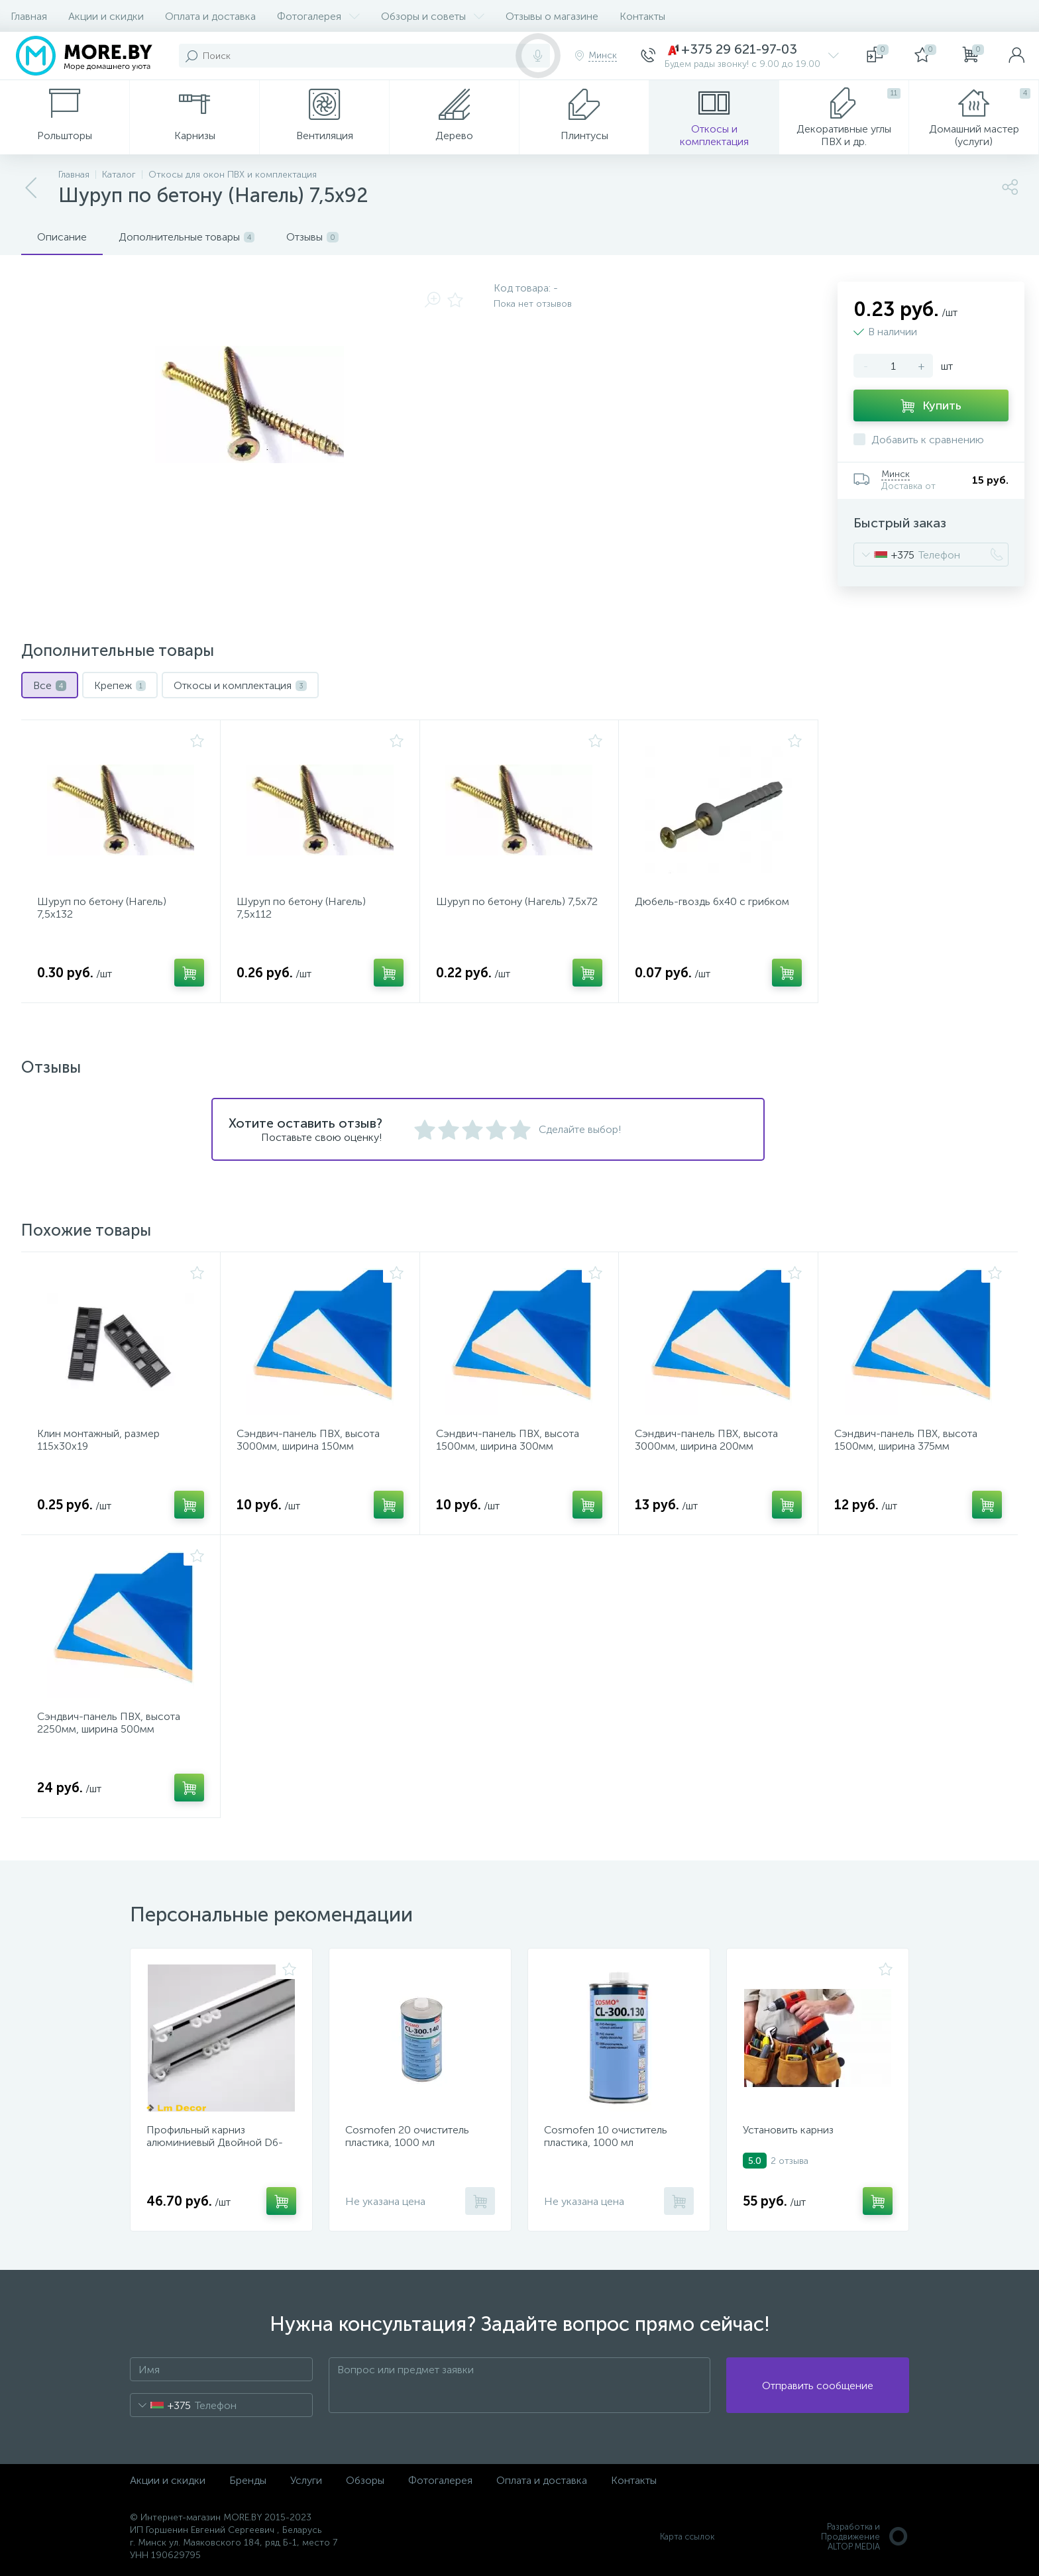  What do you see at coordinates (552, 16) in the screenshot?
I see `Отзывы о магазине` at bounding box center [552, 16].